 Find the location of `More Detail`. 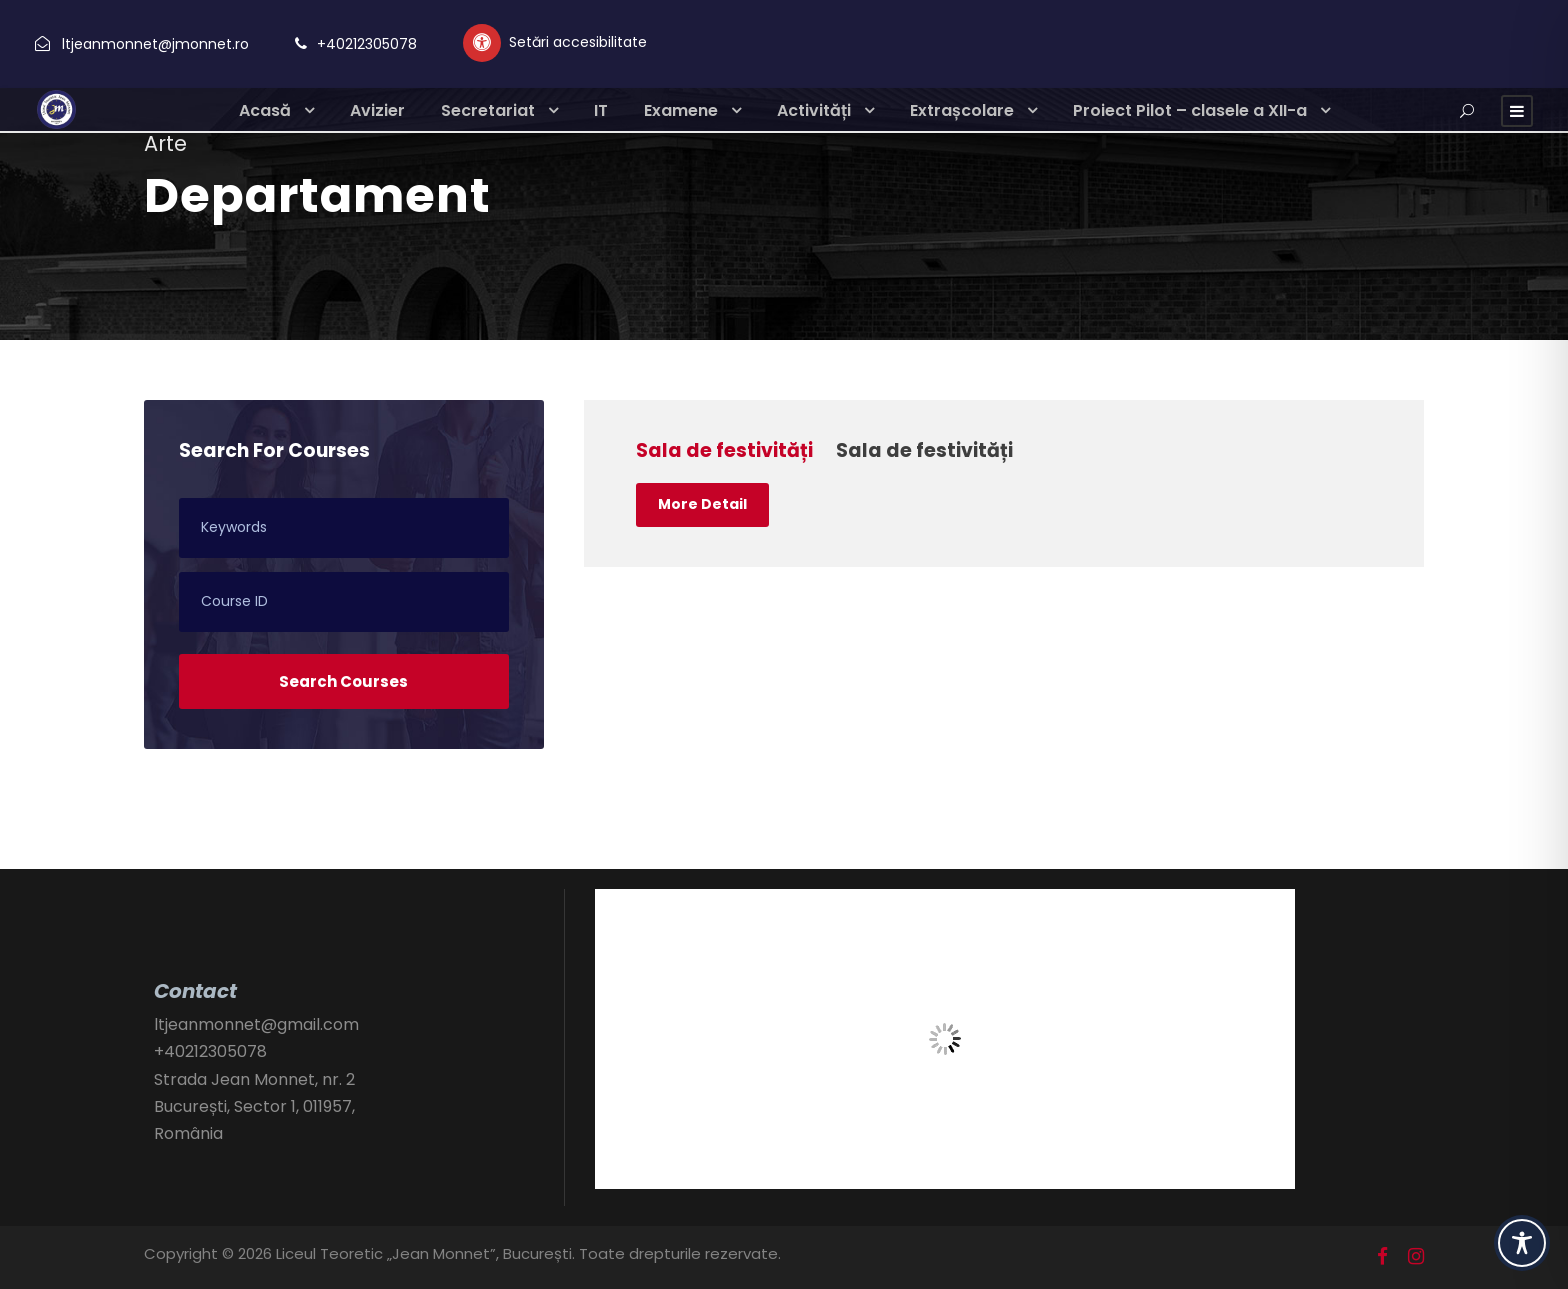

More Detail is located at coordinates (702, 504).